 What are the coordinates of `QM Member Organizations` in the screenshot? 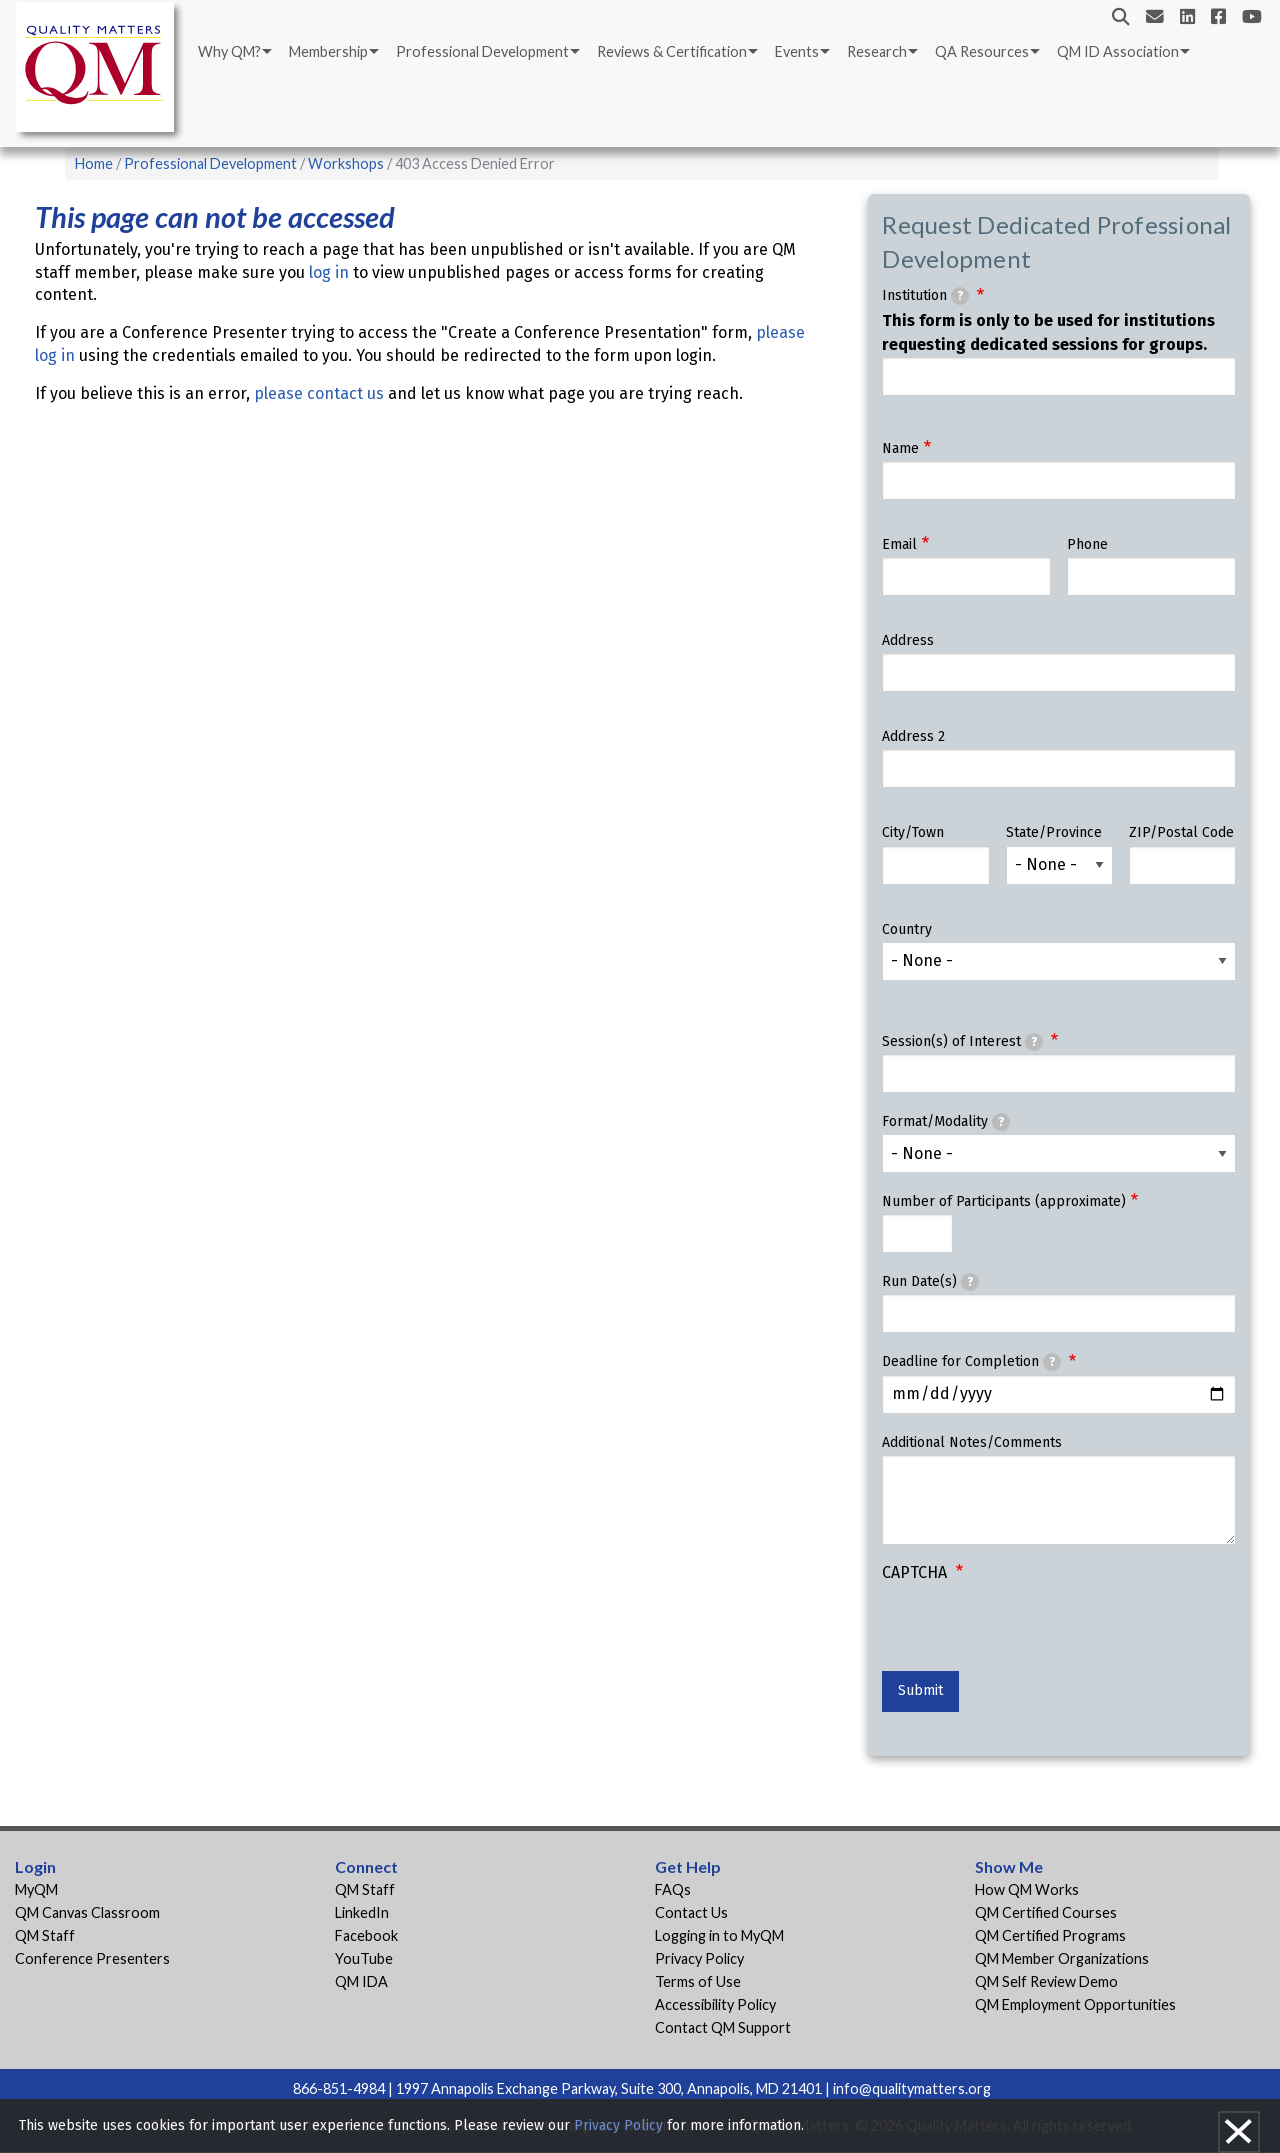 It's located at (1062, 1958).